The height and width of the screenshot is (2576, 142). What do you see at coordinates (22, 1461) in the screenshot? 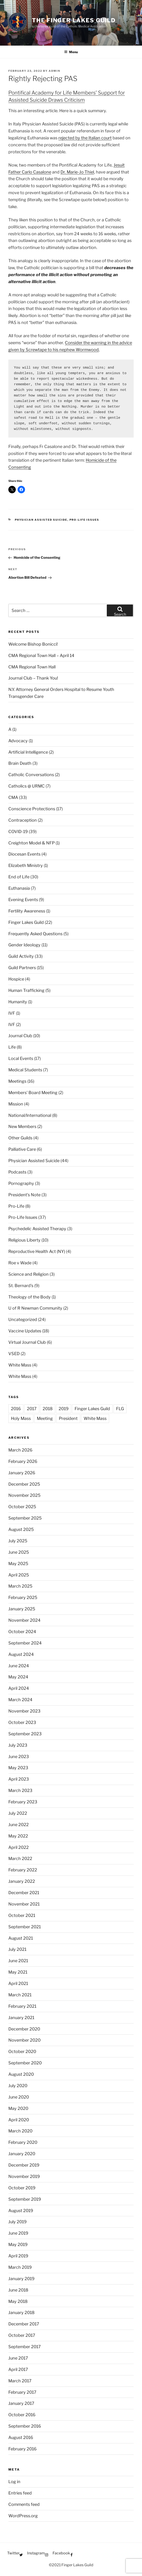
I see `February 2026` at bounding box center [22, 1461].